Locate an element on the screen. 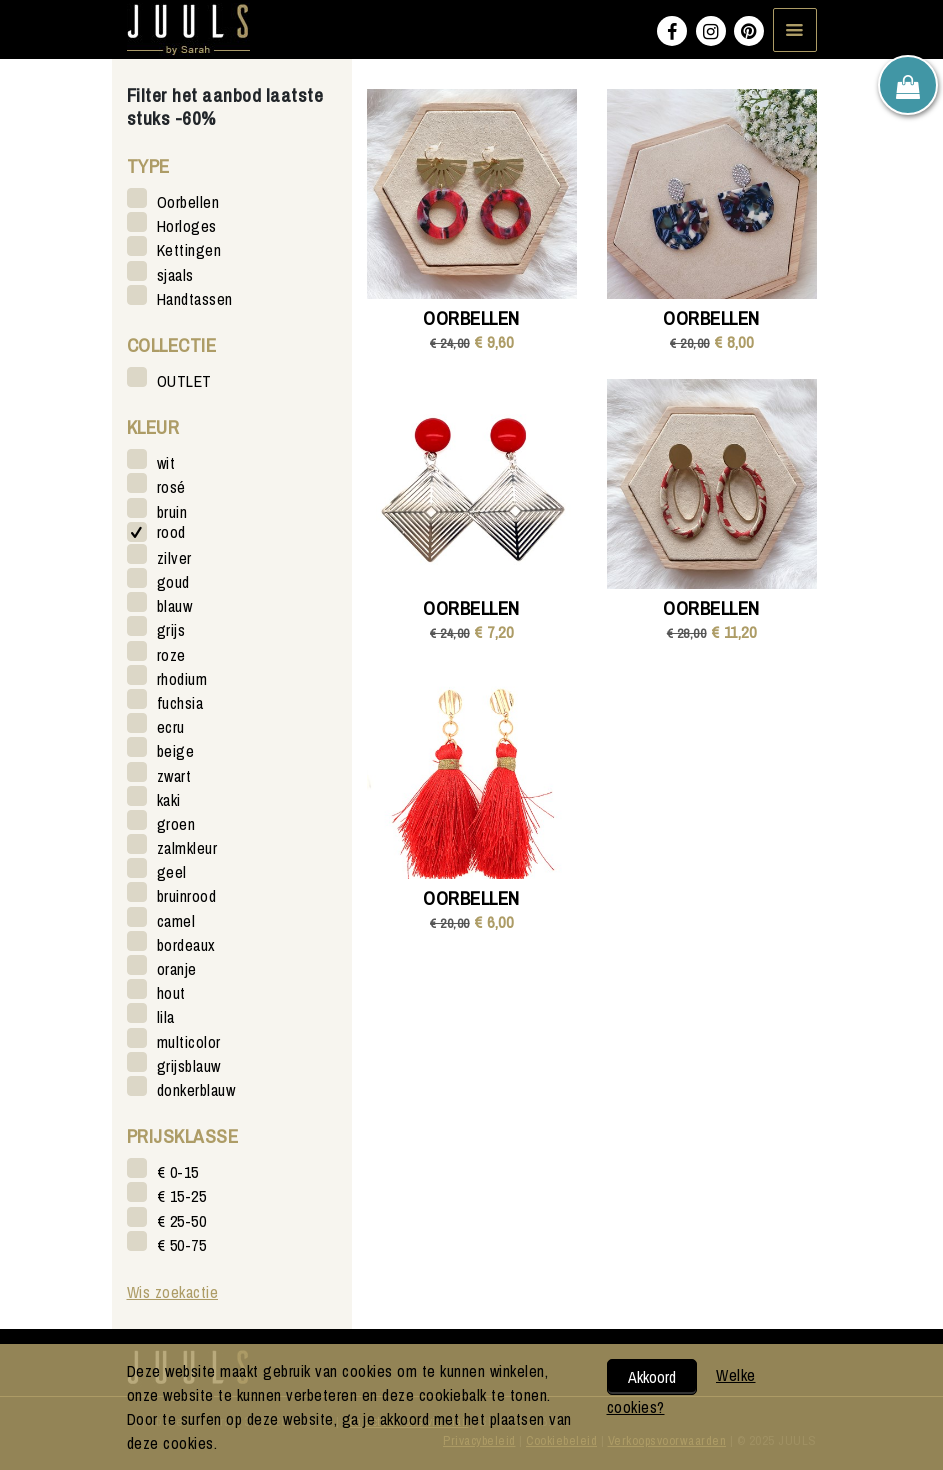 The height and width of the screenshot is (1470, 943). € 15-25 is located at coordinates (182, 1195).